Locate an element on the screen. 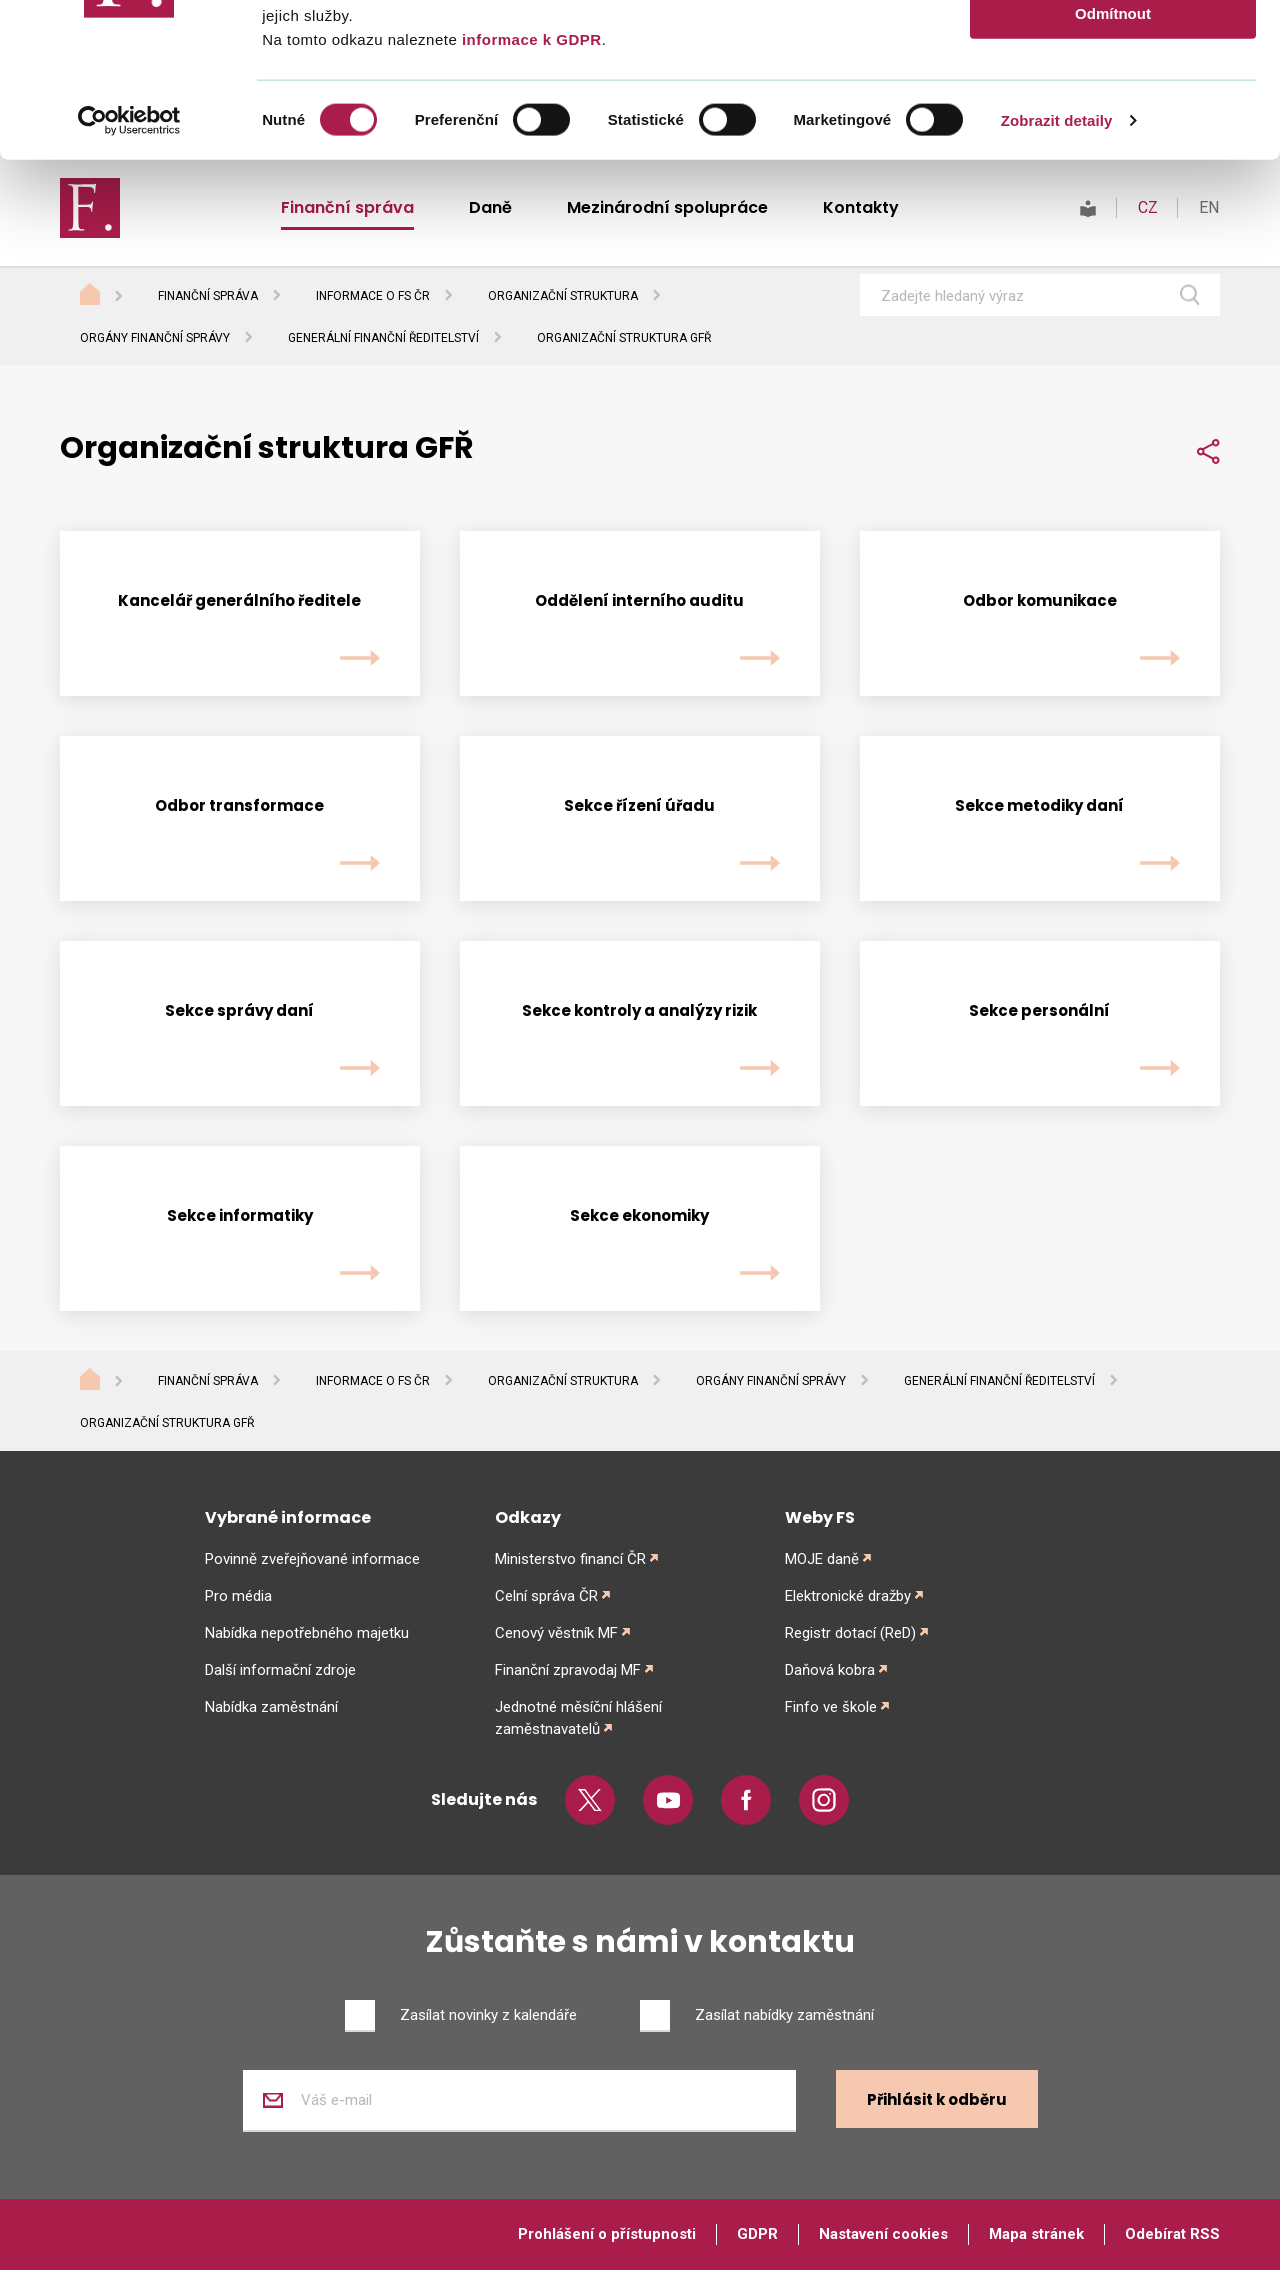 The height and width of the screenshot is (2270, 1280). Ministerstvo financí ČR is located at coordinates (570, 1559).